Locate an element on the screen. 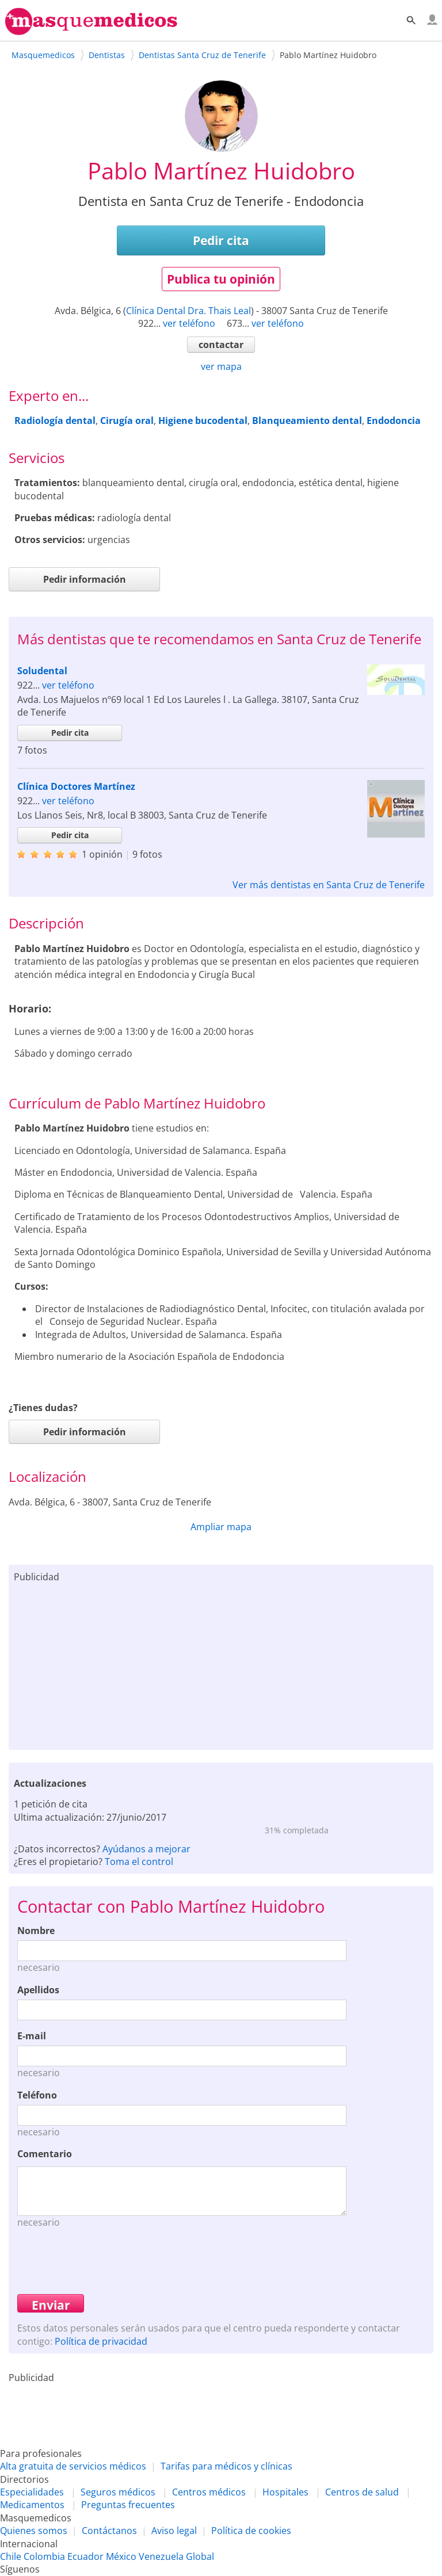 Image resolution: width=442 pixels, height=2576 pixels. Aviso legal is located at coordinates (174, 2530).